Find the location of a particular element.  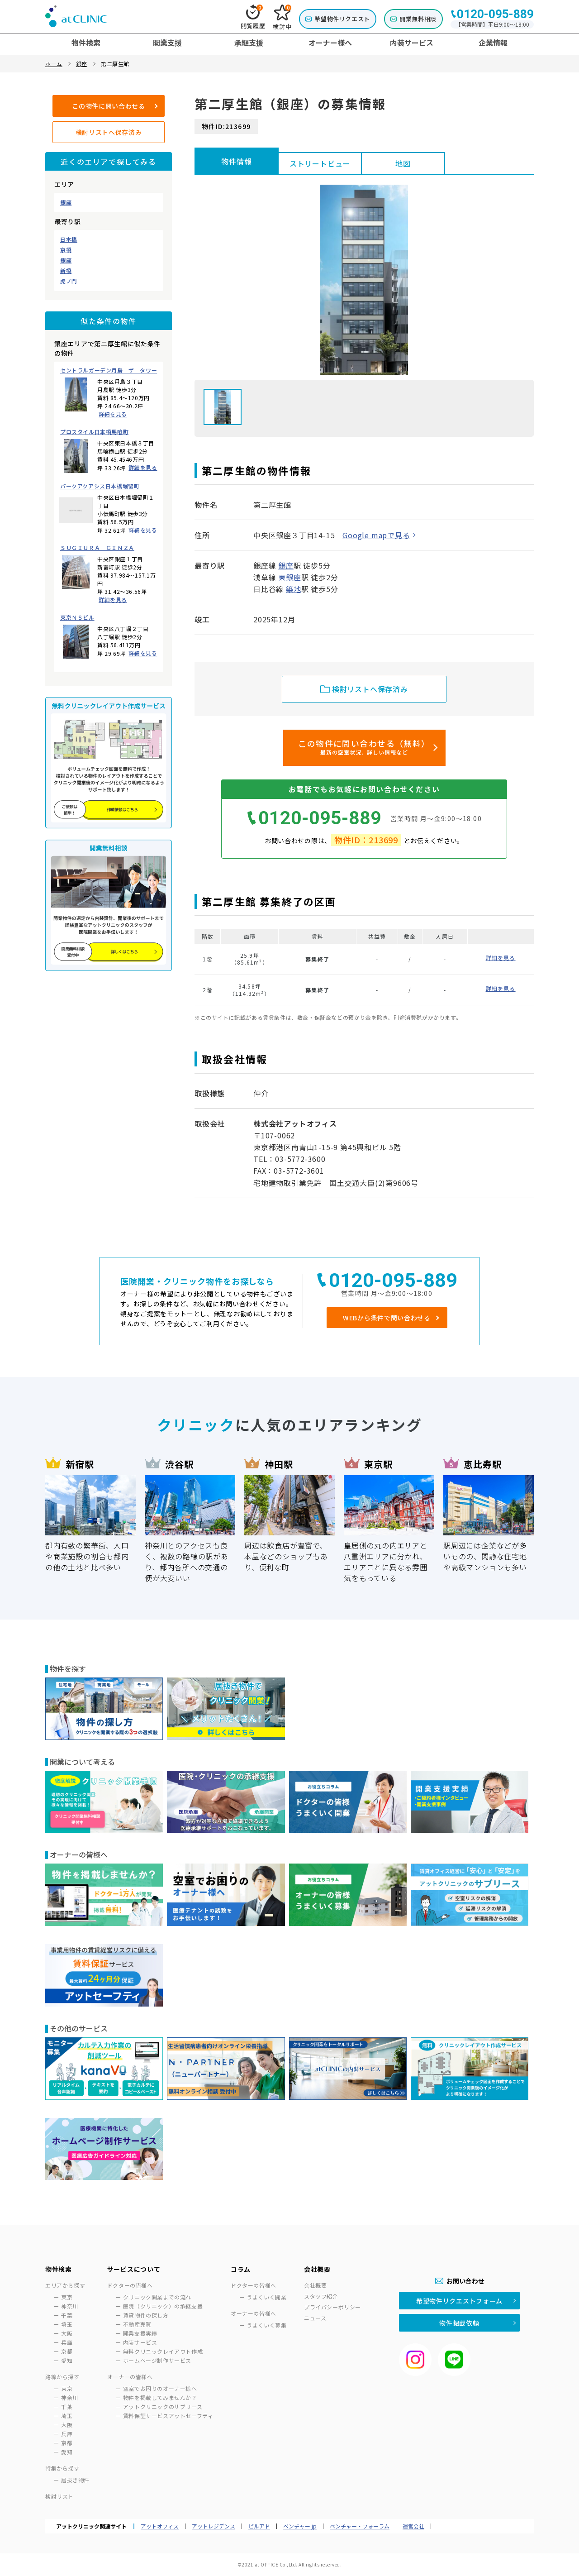

詳細を見る is located at coordinates (113, 414).